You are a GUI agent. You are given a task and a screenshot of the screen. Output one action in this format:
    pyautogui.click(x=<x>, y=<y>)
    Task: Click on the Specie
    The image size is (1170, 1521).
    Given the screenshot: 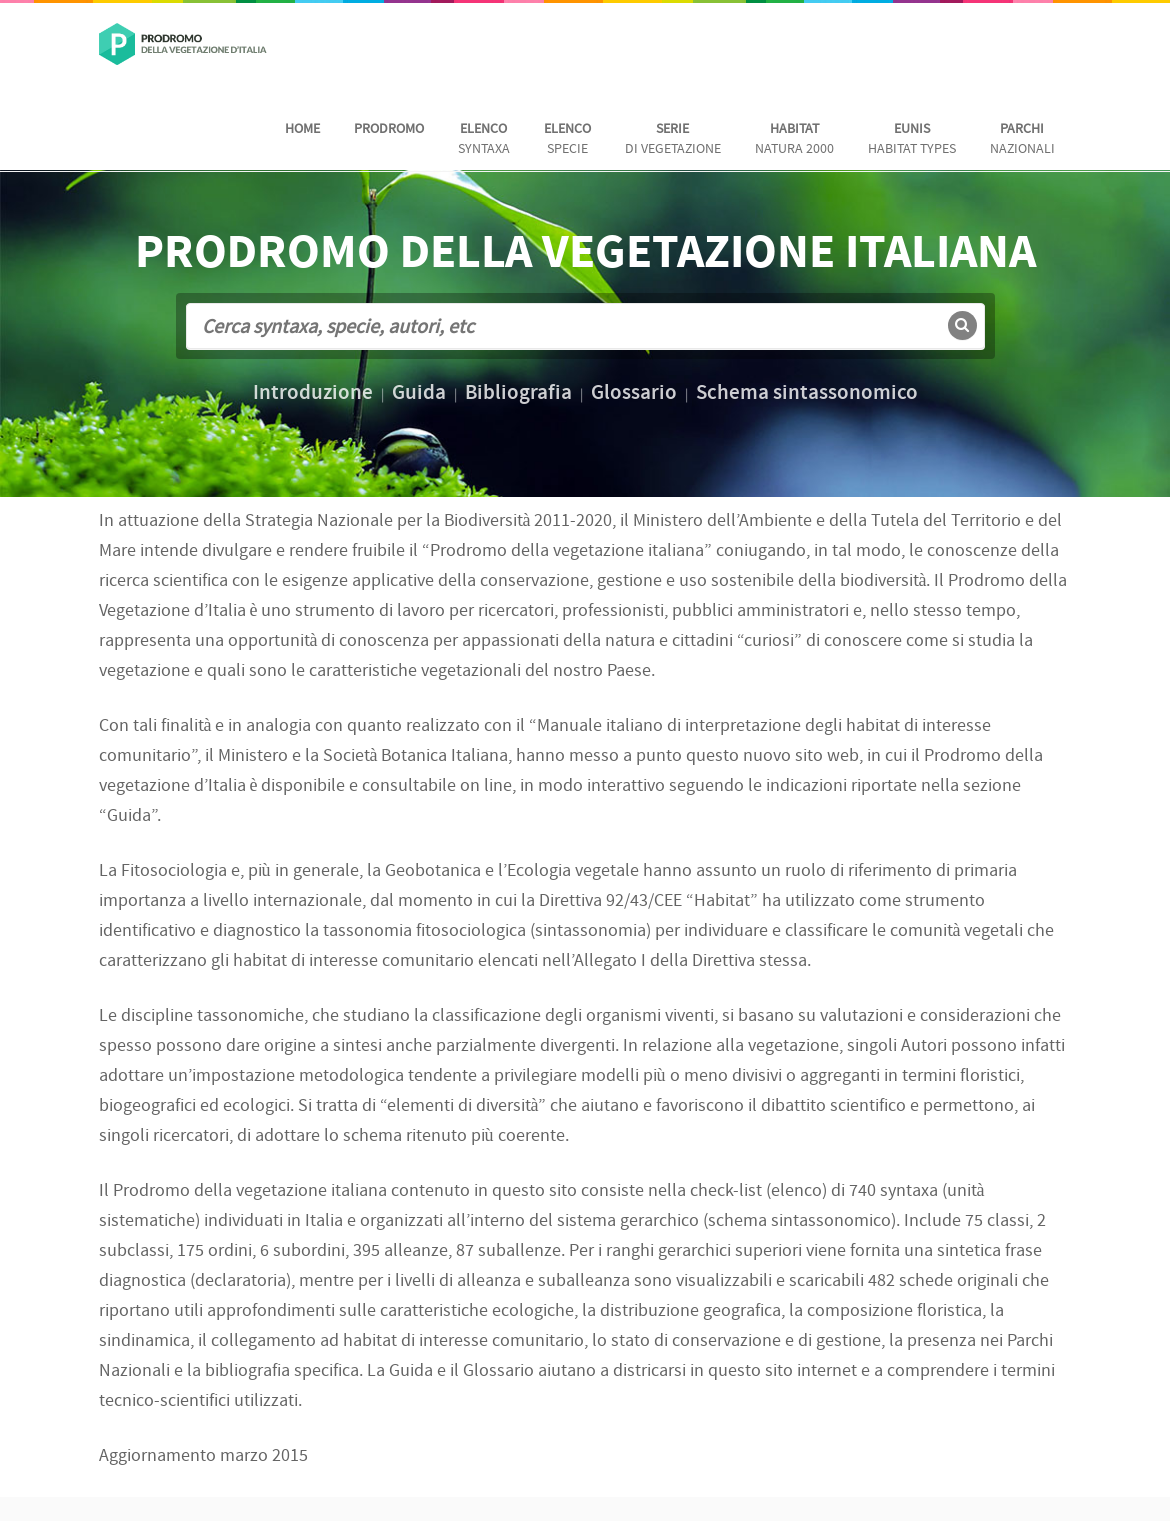 What is the action you would take?
    pyautogui.click(x=567, y=139)
    